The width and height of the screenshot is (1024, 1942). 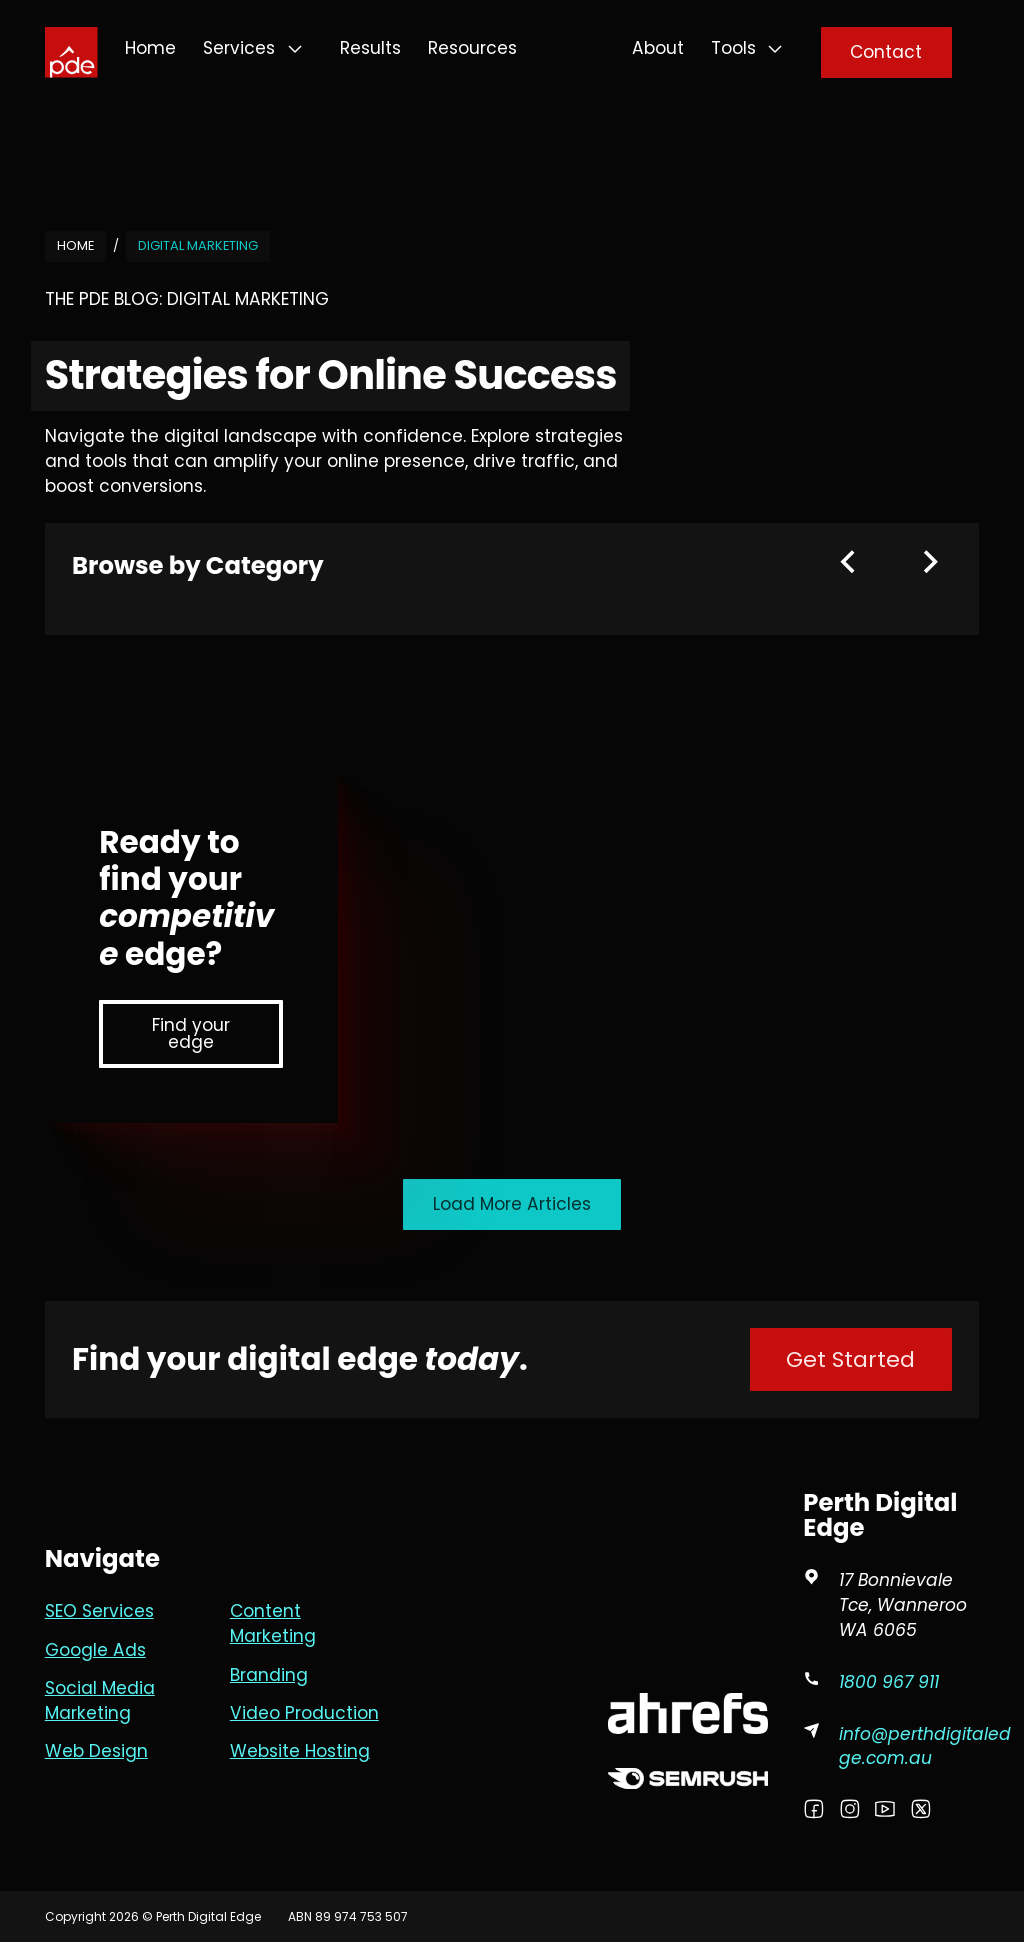 I want to click on About, so click(x=658, y=48).